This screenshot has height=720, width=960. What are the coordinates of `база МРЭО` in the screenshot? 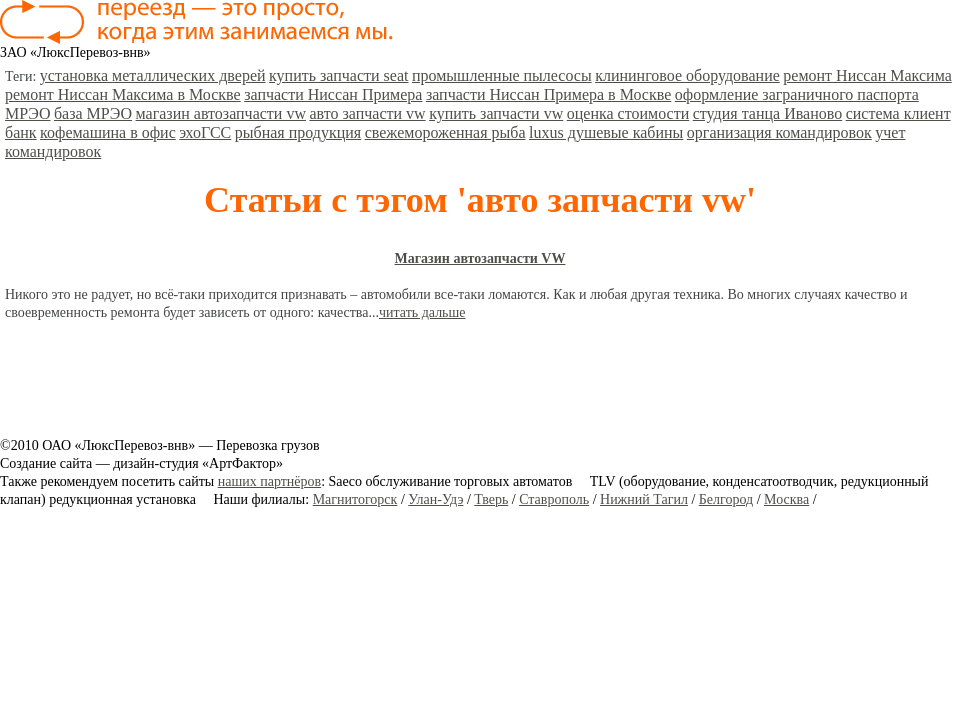 It's located at (93, 113).